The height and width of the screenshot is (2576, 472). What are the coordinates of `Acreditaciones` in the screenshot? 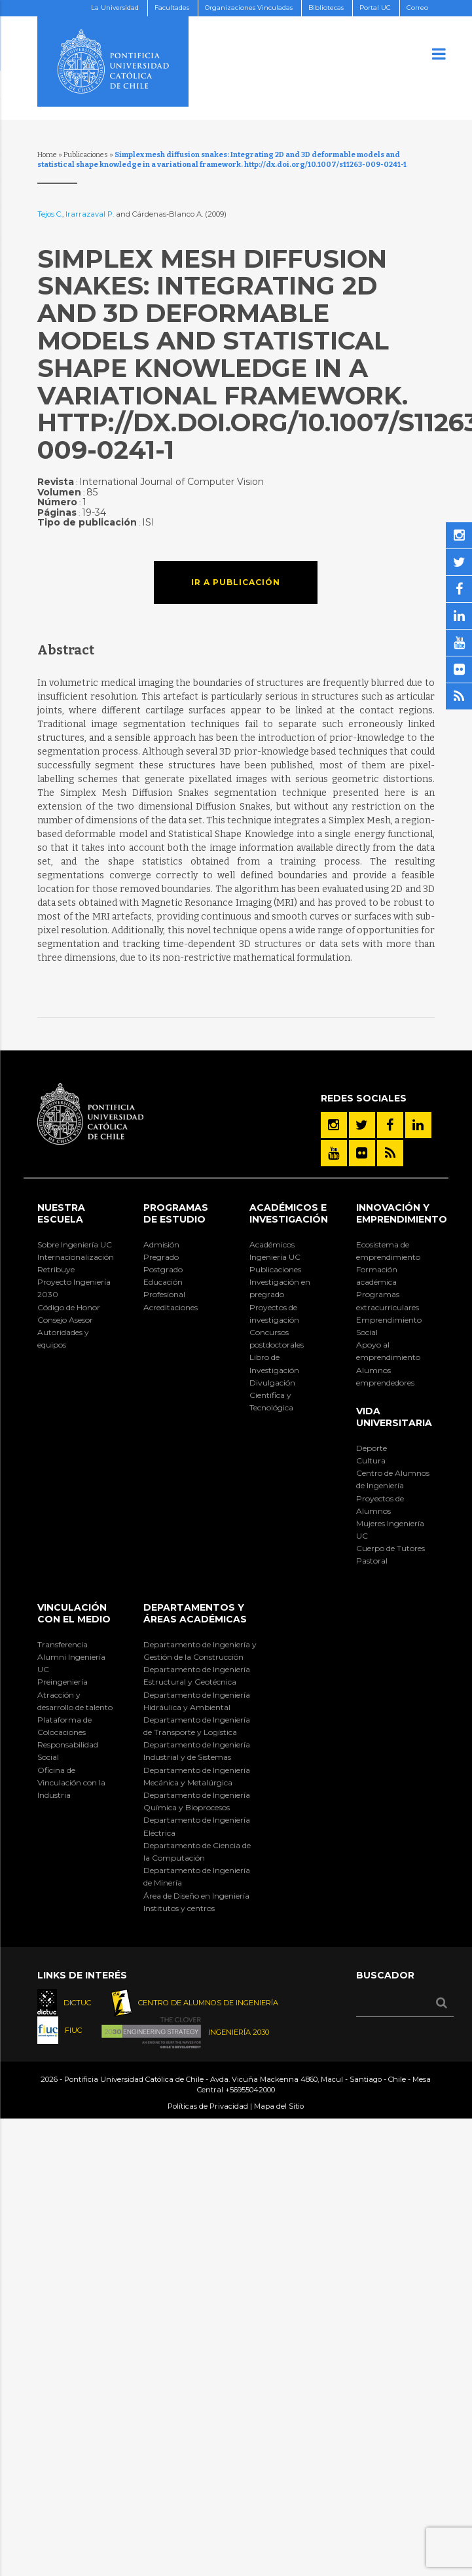 It's located at (170, 1307).